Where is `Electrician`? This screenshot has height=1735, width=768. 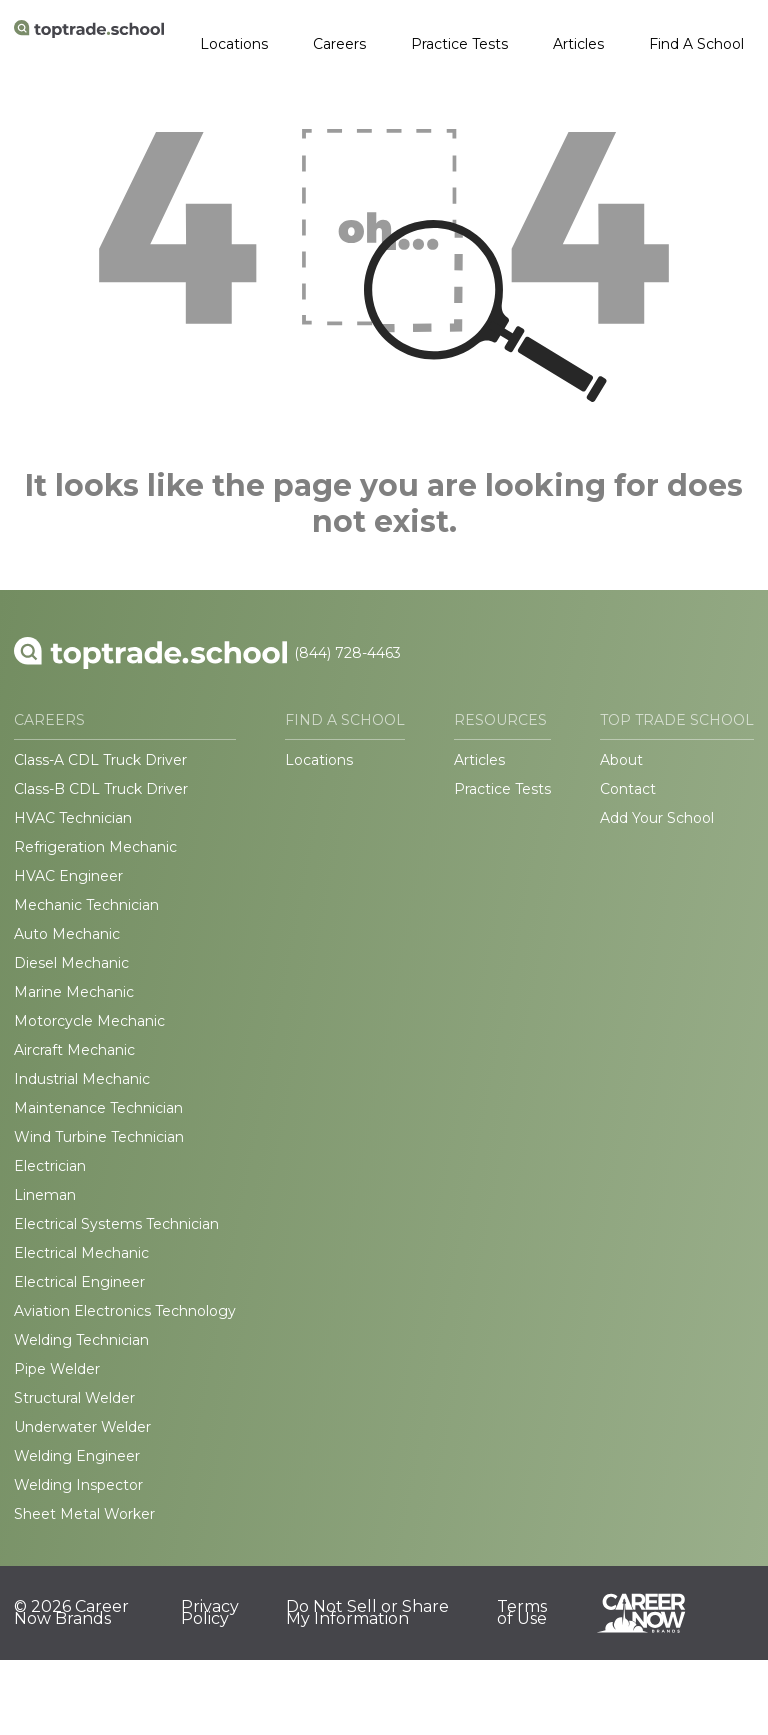
Electrician is located at coordinates (50, 1166).